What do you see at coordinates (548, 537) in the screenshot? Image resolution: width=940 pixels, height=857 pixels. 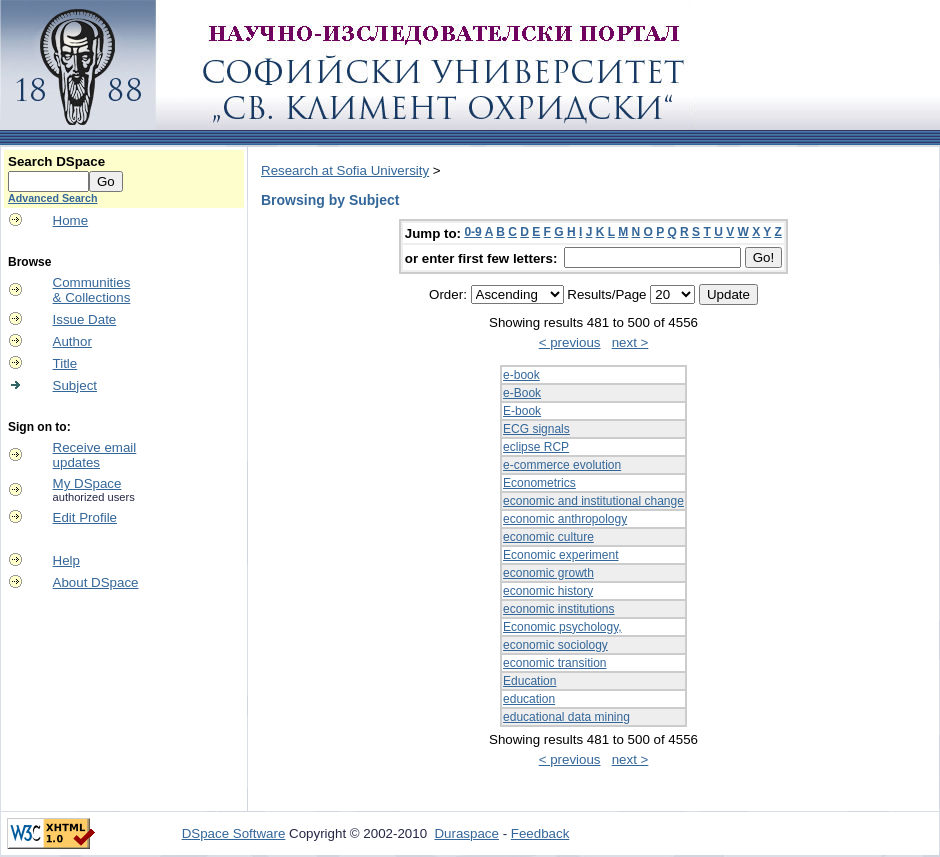 I see `economic culture` at bounding box center [548, 537].